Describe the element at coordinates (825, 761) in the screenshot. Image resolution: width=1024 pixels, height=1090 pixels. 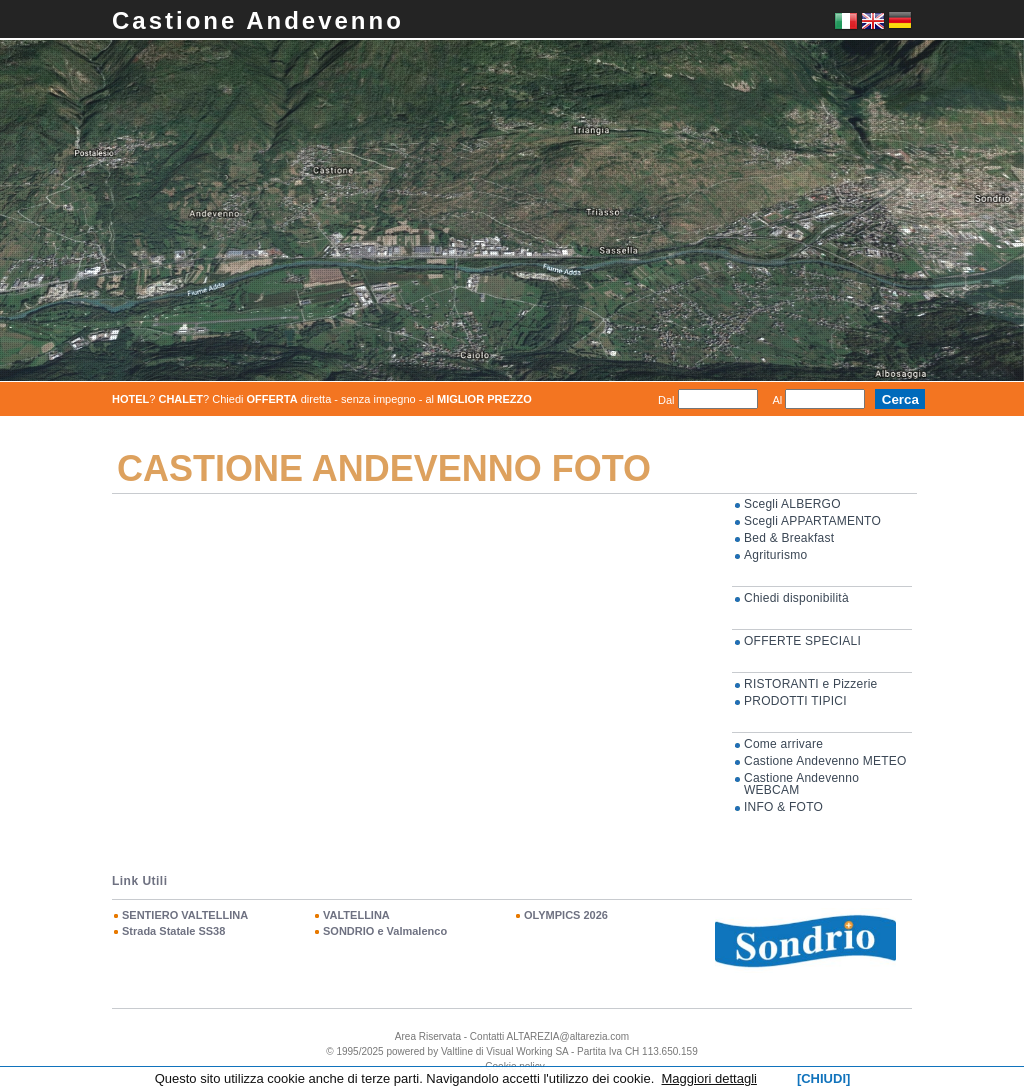
I see `Castione Andevenno METEO` at that location.